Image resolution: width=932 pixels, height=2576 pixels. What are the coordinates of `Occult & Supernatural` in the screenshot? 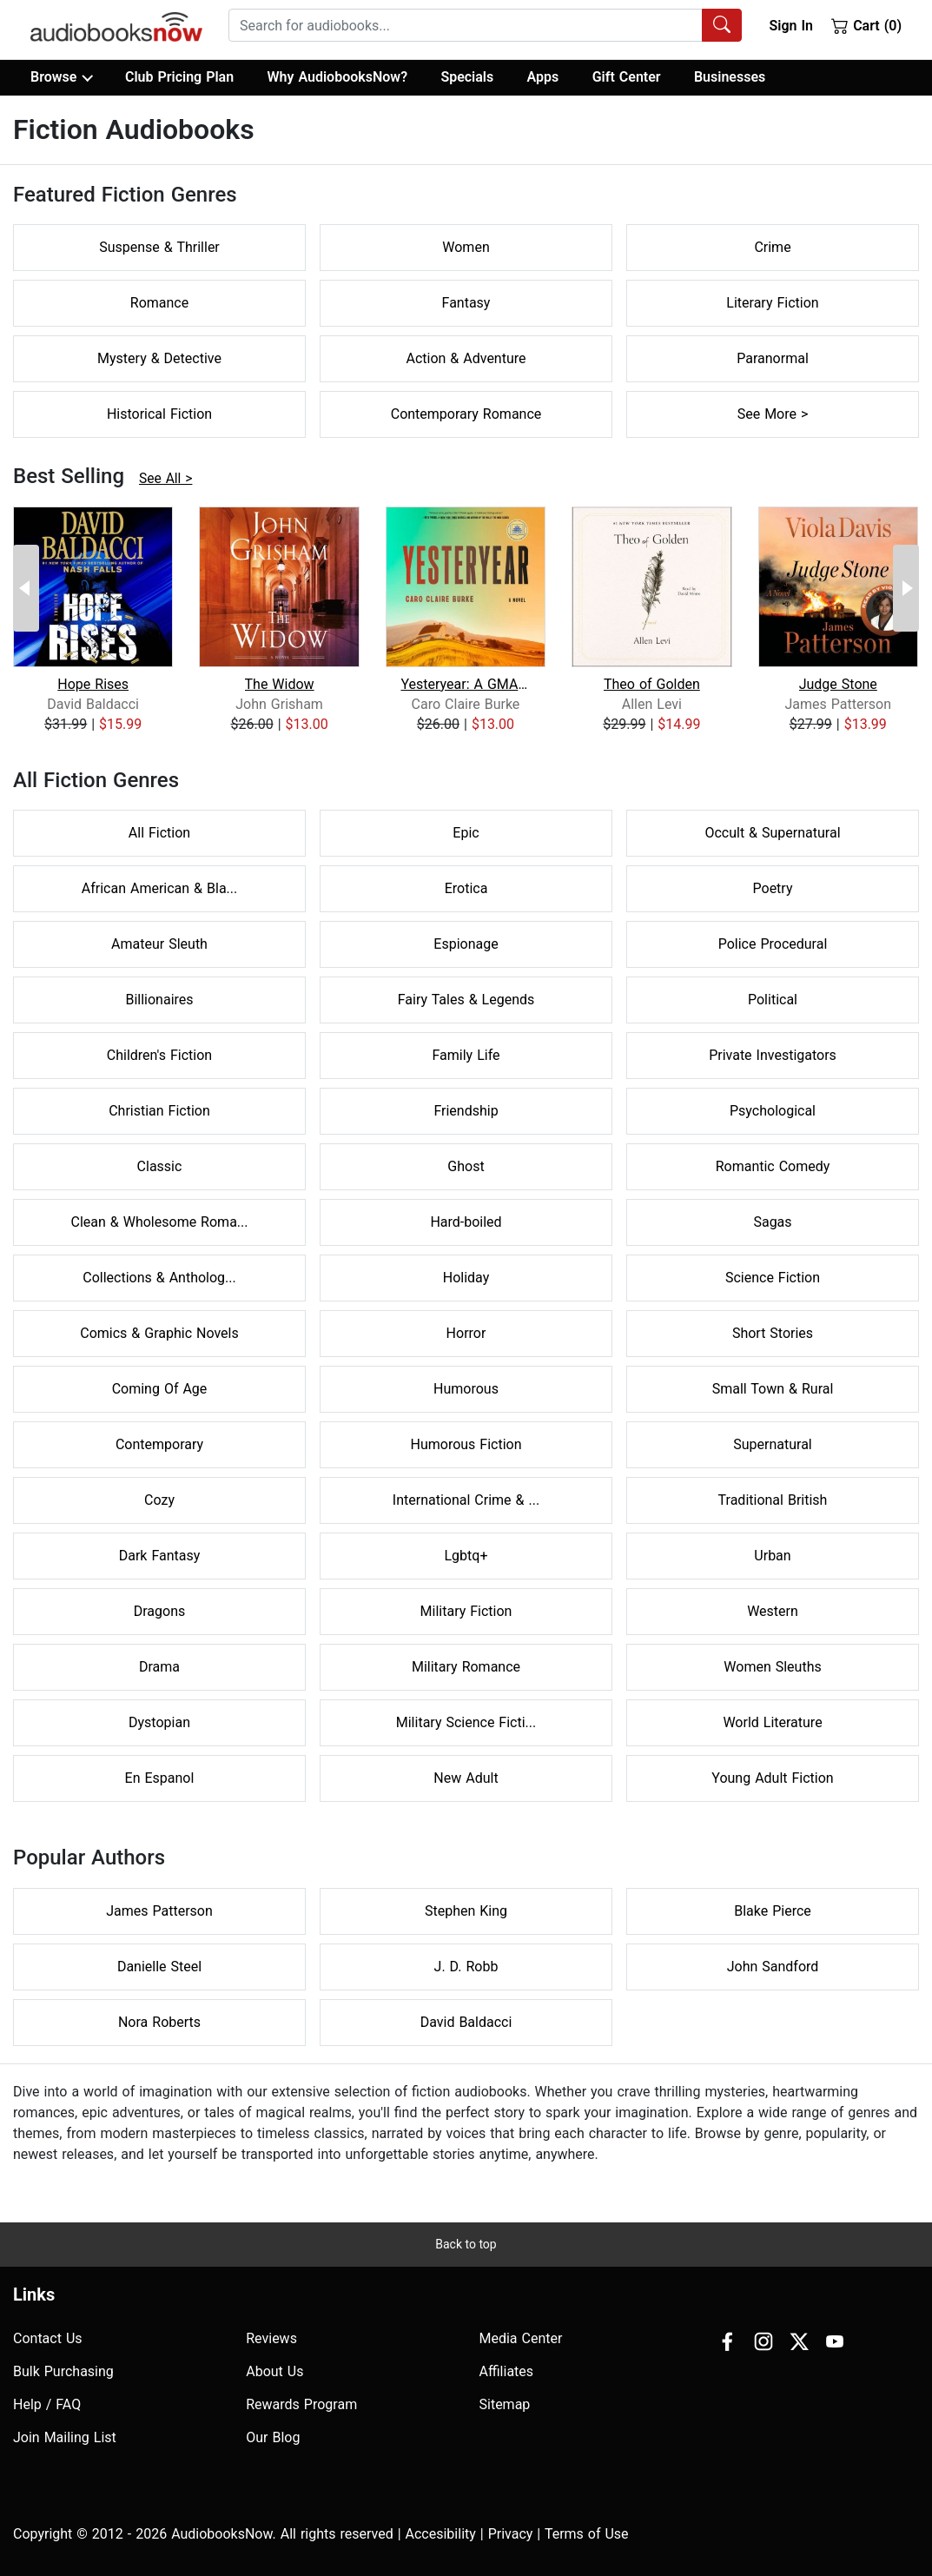 It's located at (772, 832).